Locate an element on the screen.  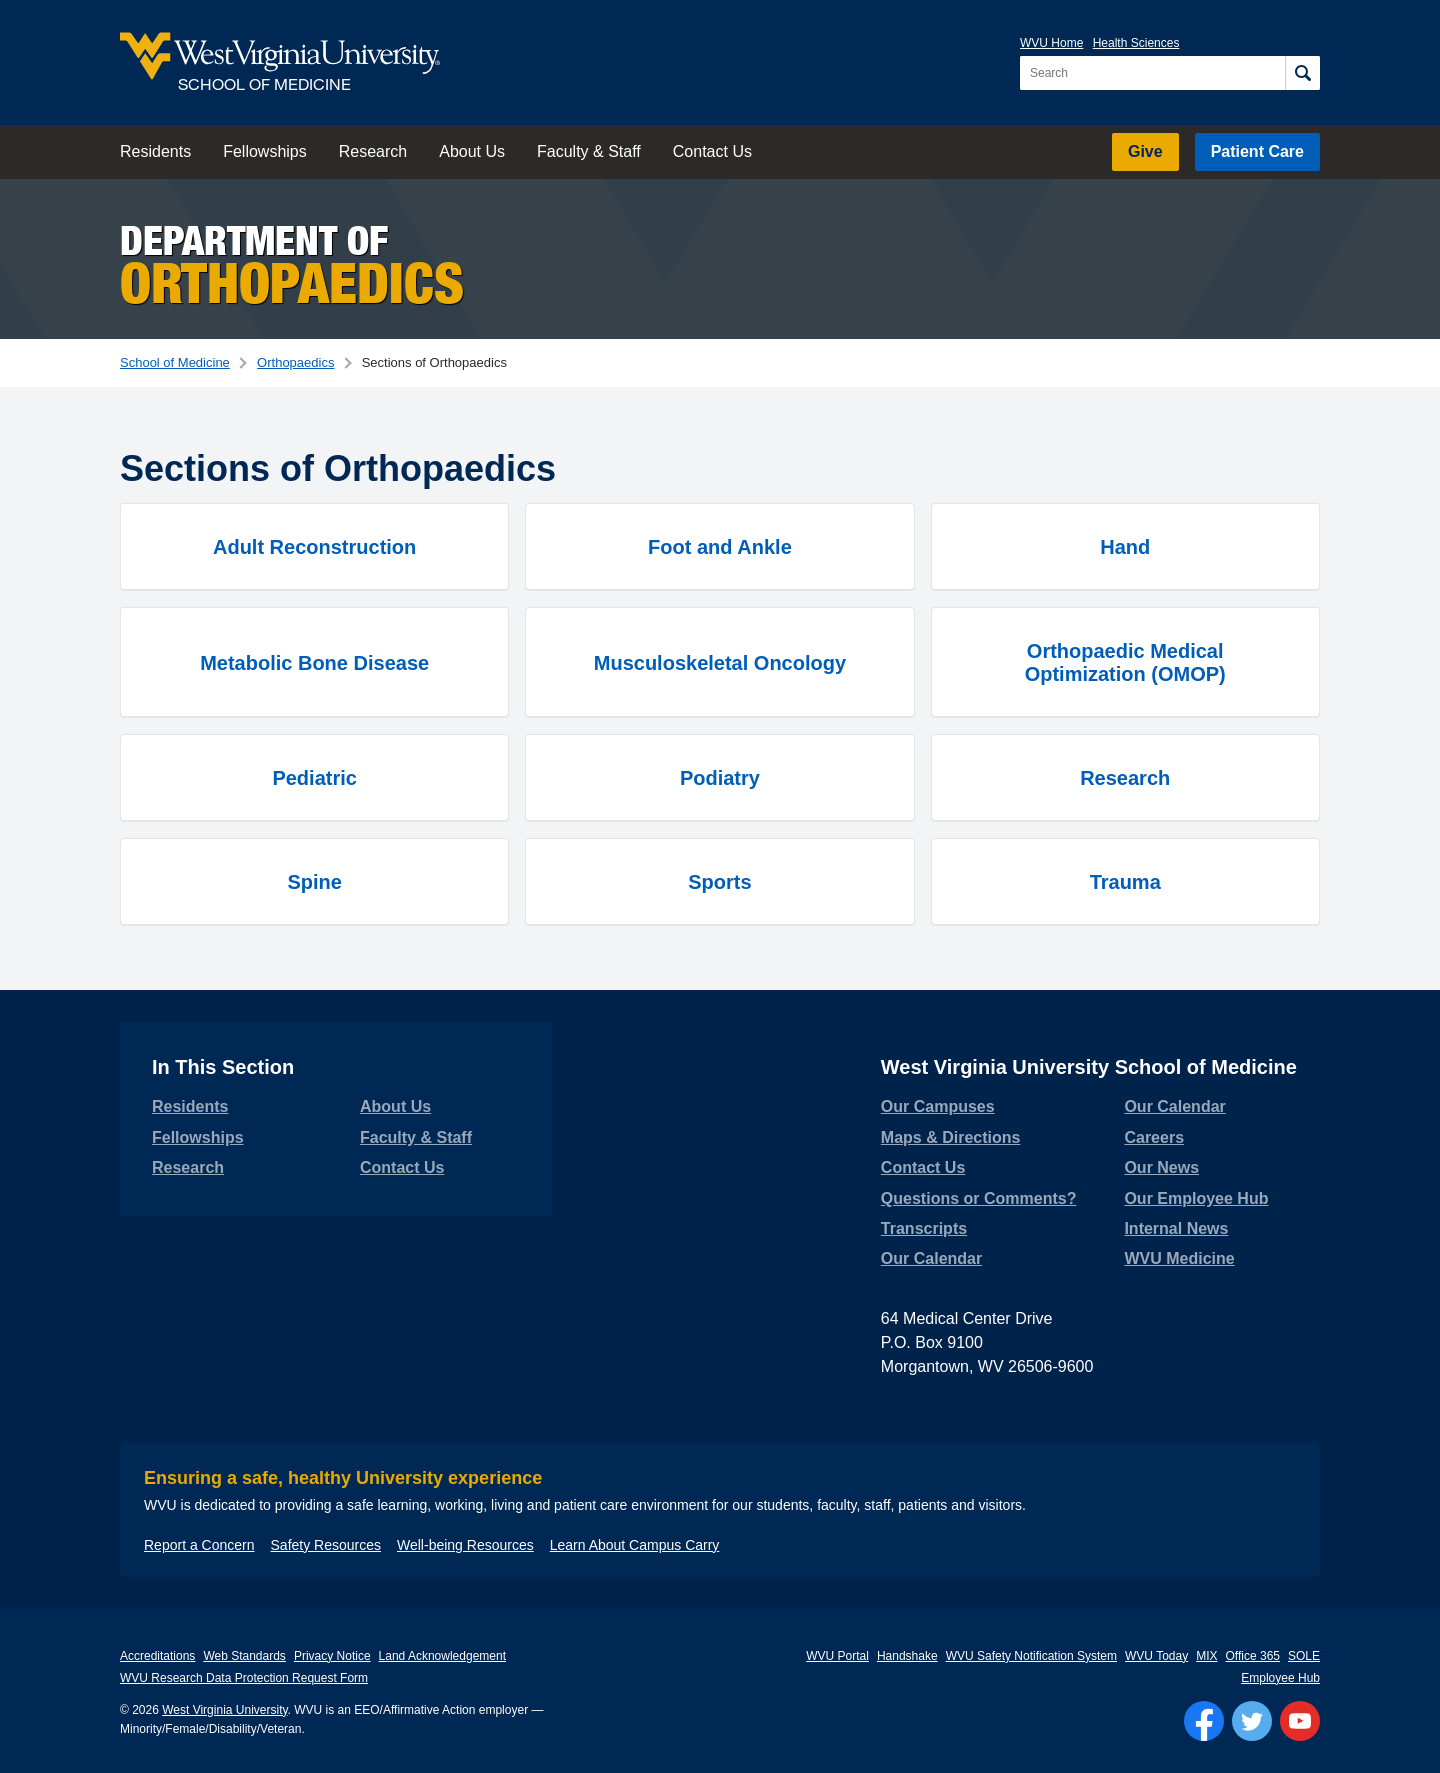
[Follow WVU on YouTube] is located at coordinates (1300, 1721).